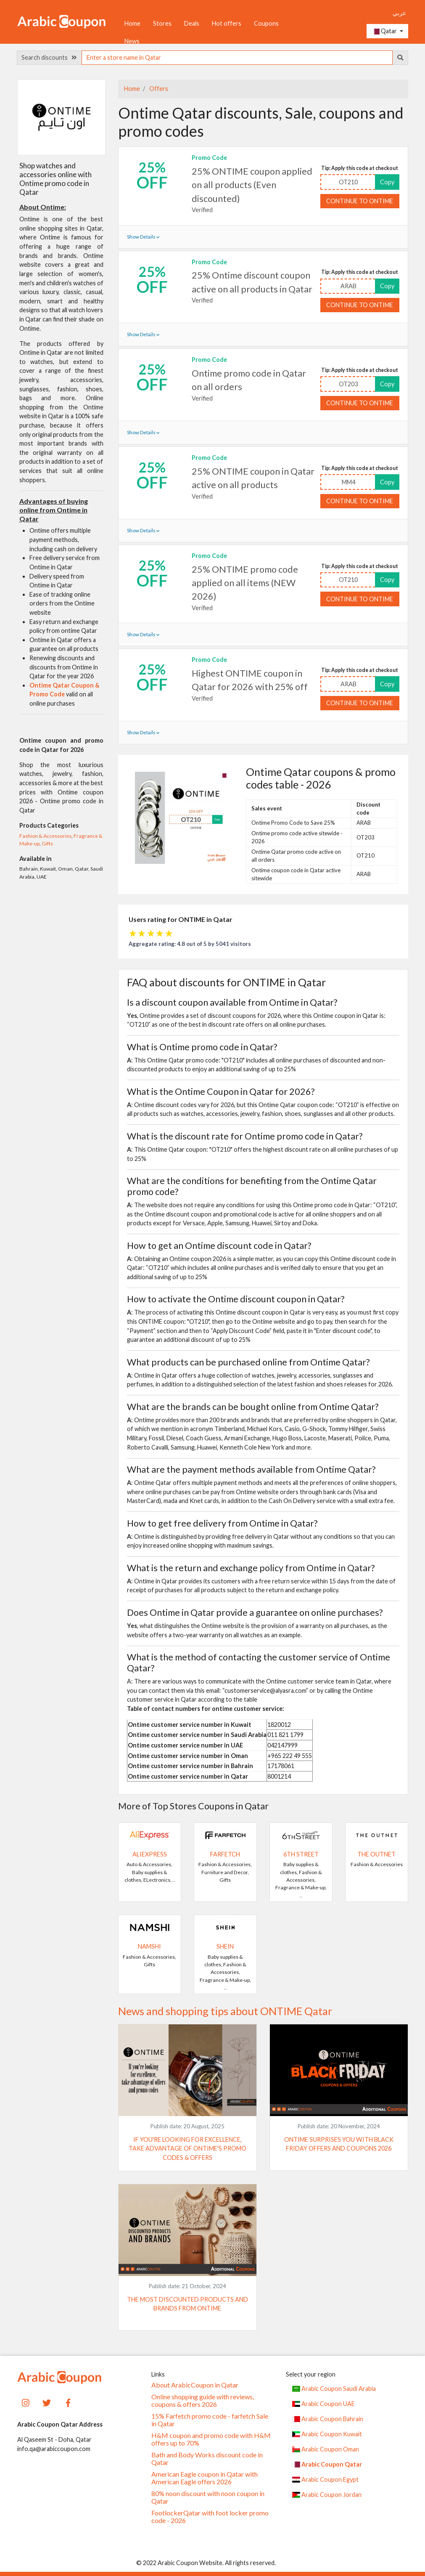  What do you see at coordinates (162, 23) in the screenshot?
I see `Stores` at bounding box center [162, 23].